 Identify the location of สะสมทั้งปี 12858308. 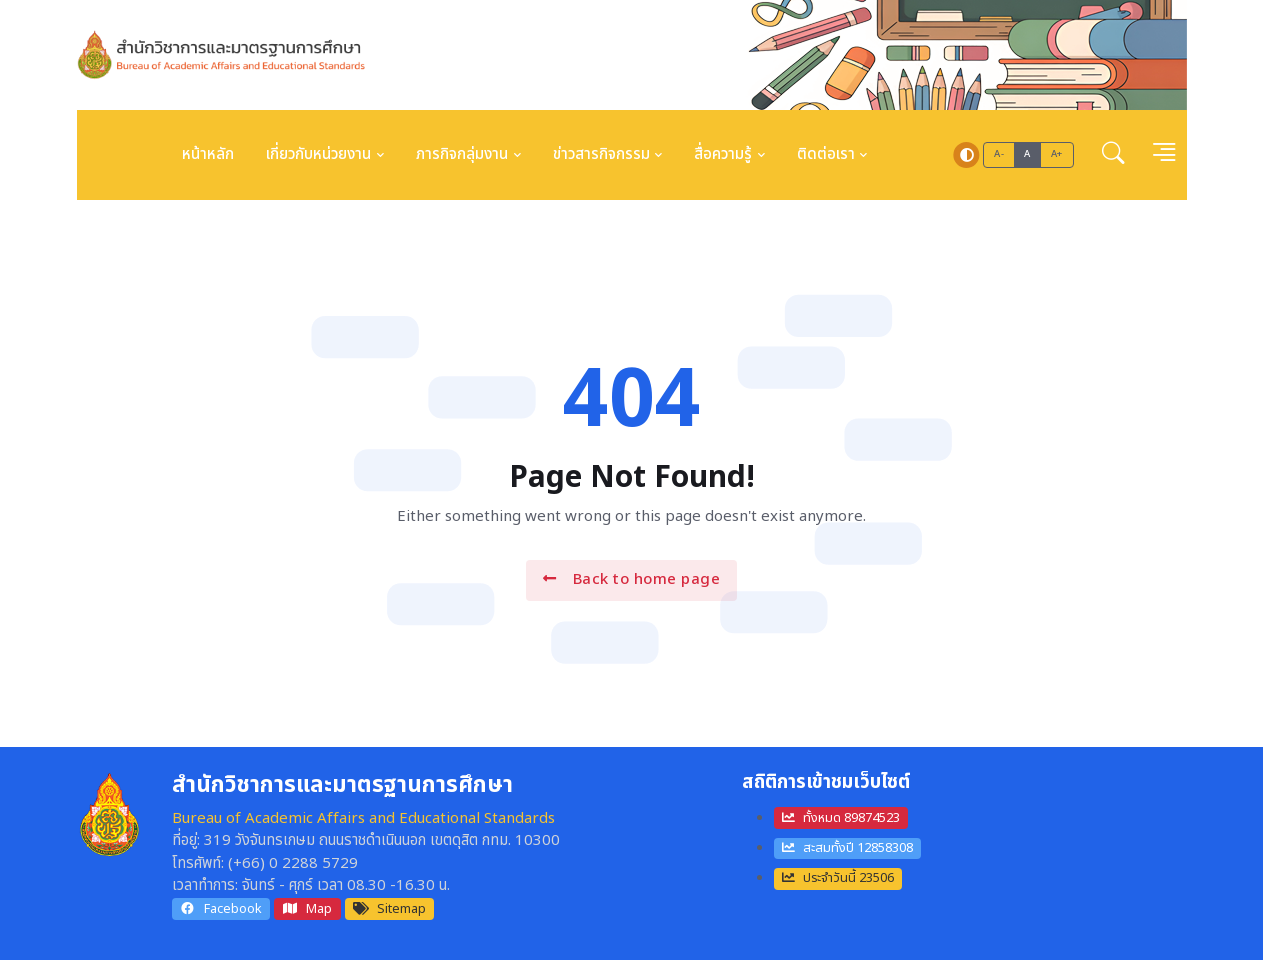
(847, 848).